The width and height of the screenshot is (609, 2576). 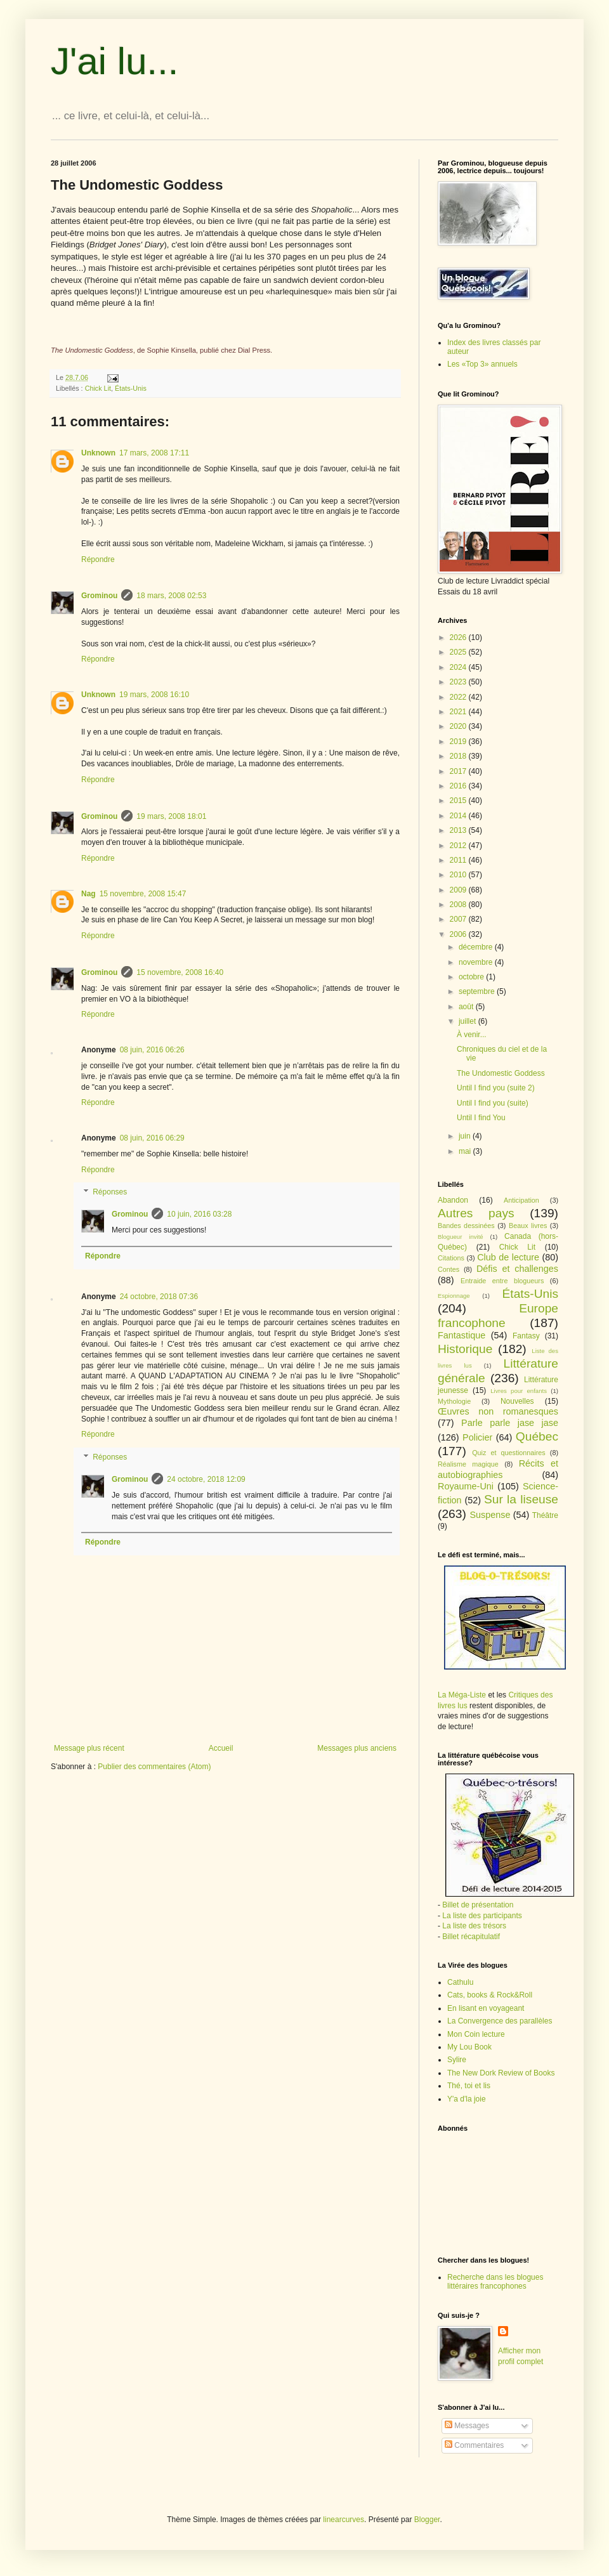 I want to click on 08 juin, 2016 06:26, so click(x=152, y=1049).